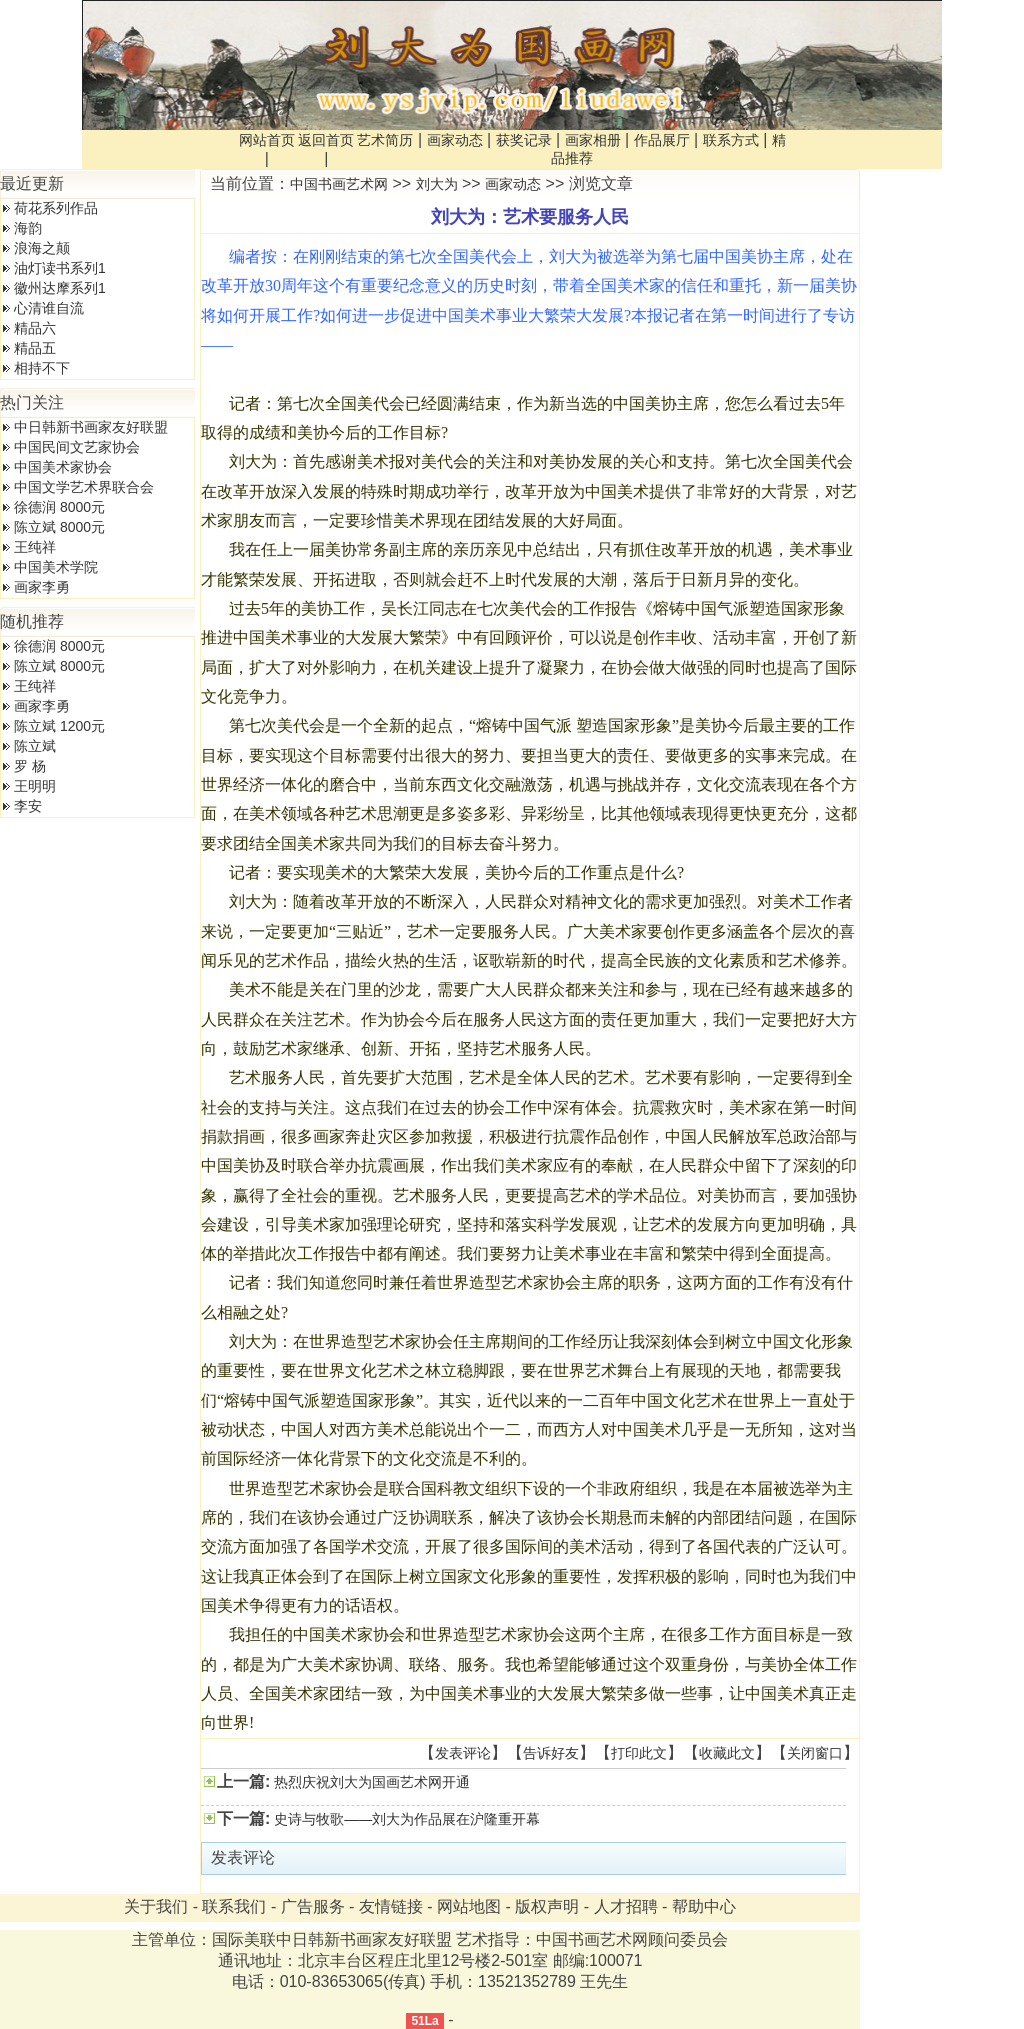 Image resolution: width=1024 pixels, height=2029 pixels. I want to click on 王纯祥, so click(35, 547).